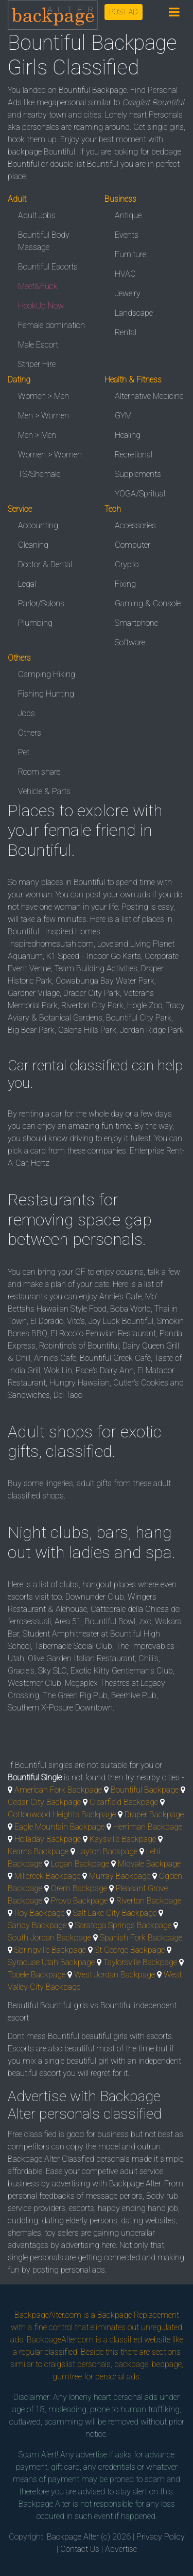  What do you see at coordinates (43, 415) in the screenshot?
I see `Men > Women` at bounding box center [43, 415].